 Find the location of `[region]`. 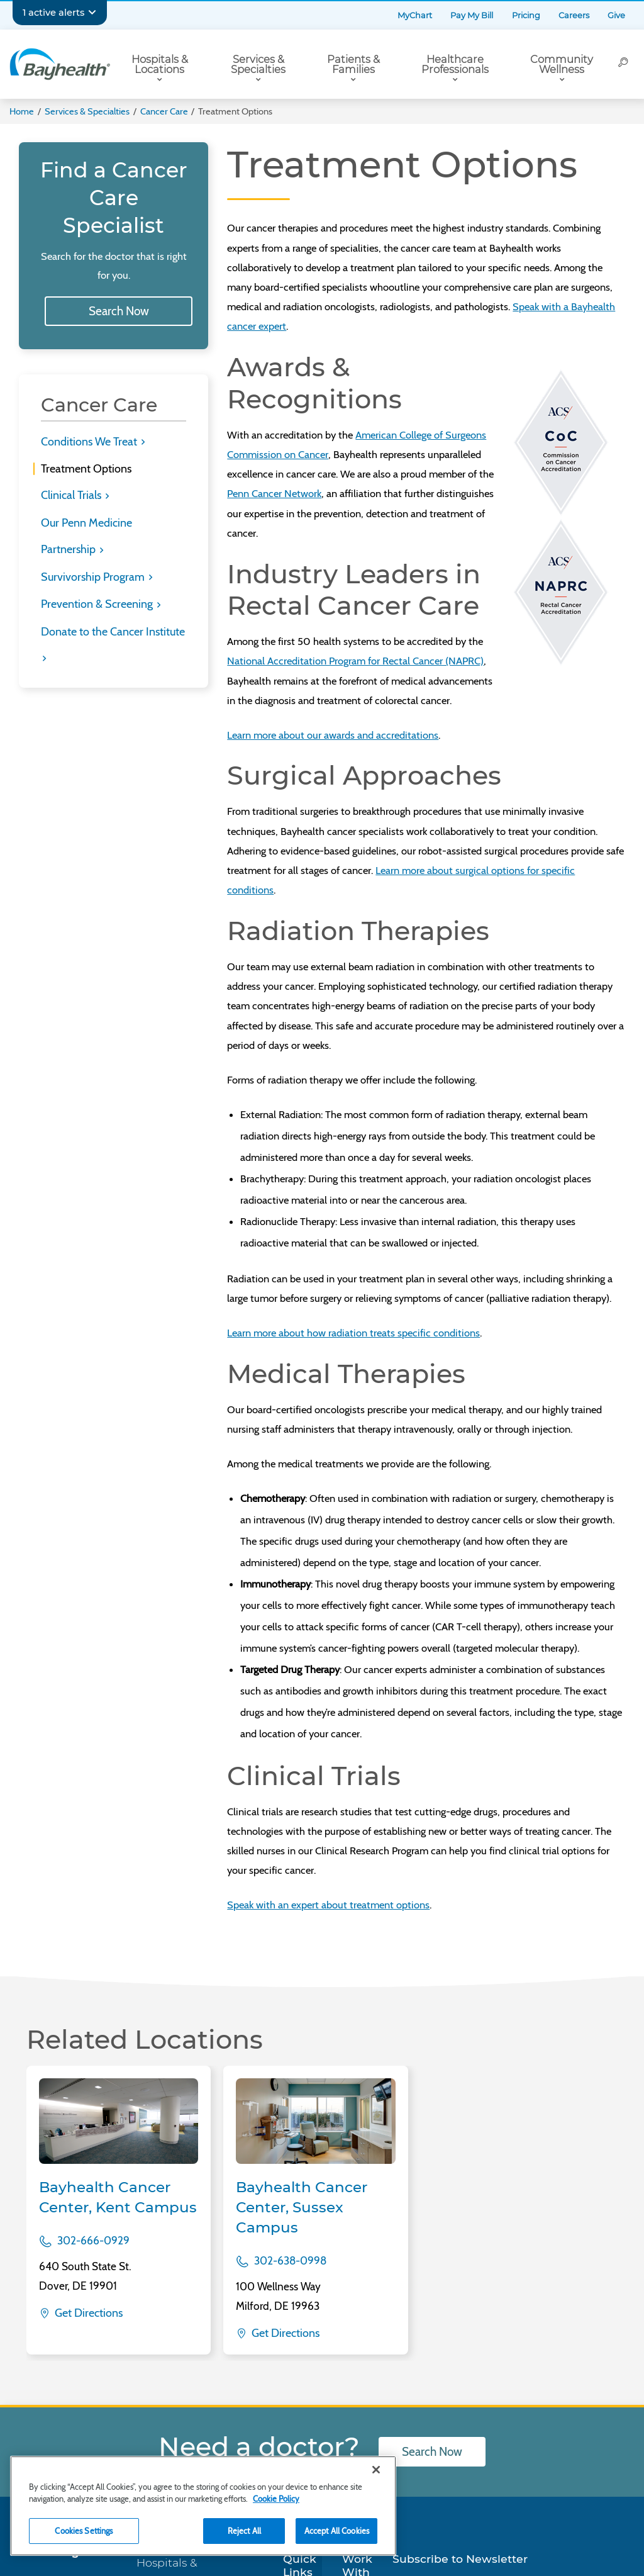

[region] is located at coordinates (203, 2506).